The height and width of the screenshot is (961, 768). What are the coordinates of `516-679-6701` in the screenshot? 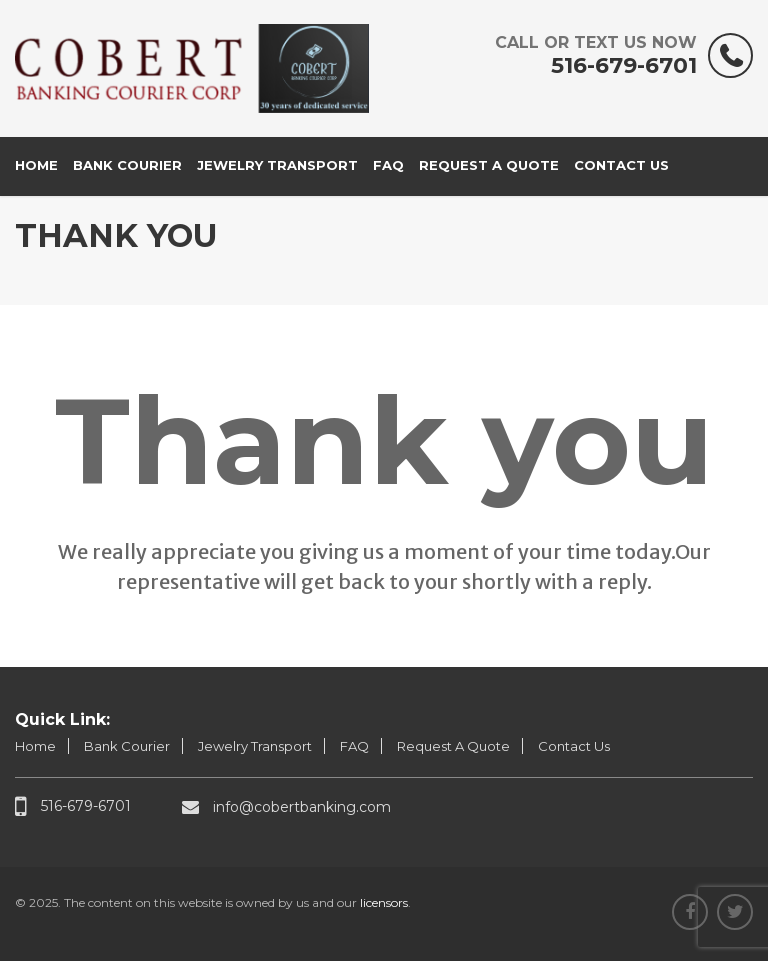 It's located at (596, 56).